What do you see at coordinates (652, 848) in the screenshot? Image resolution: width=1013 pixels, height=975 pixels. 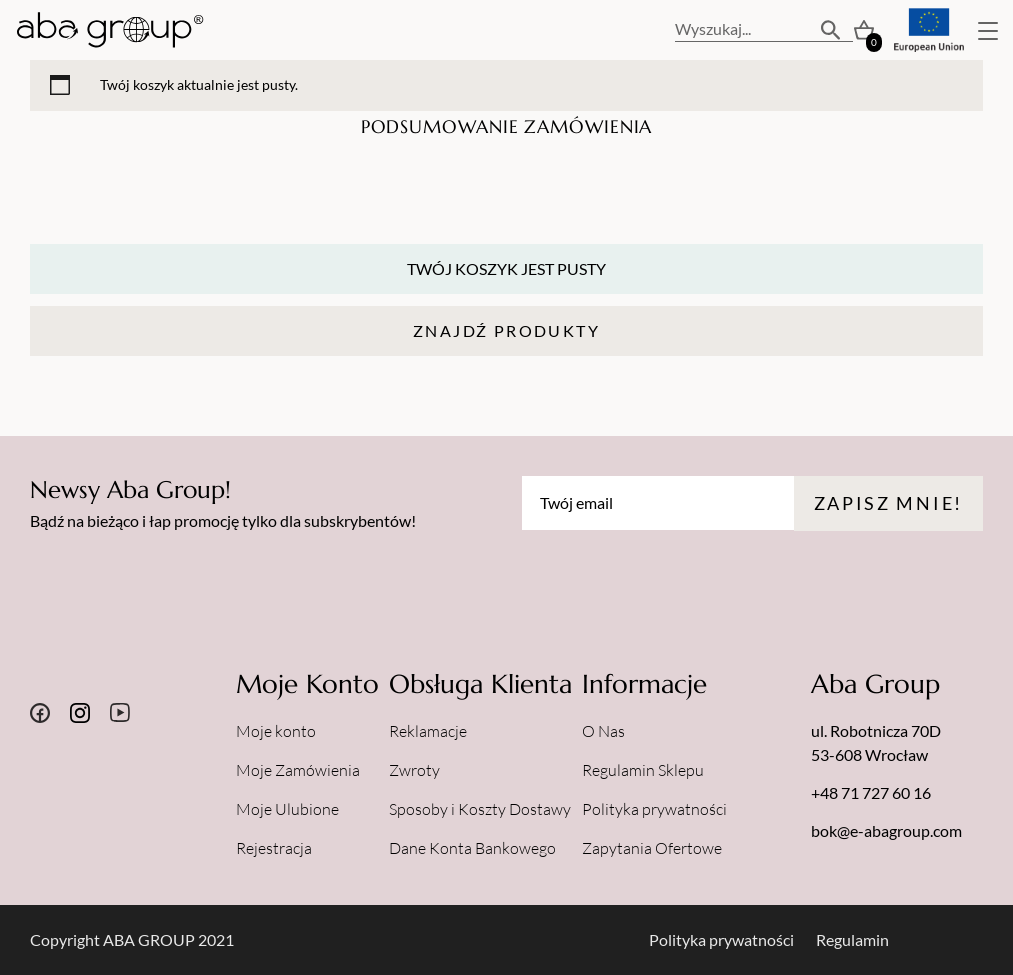 I see `Zapytania Ofertowe` at bounding box center [652, 848].